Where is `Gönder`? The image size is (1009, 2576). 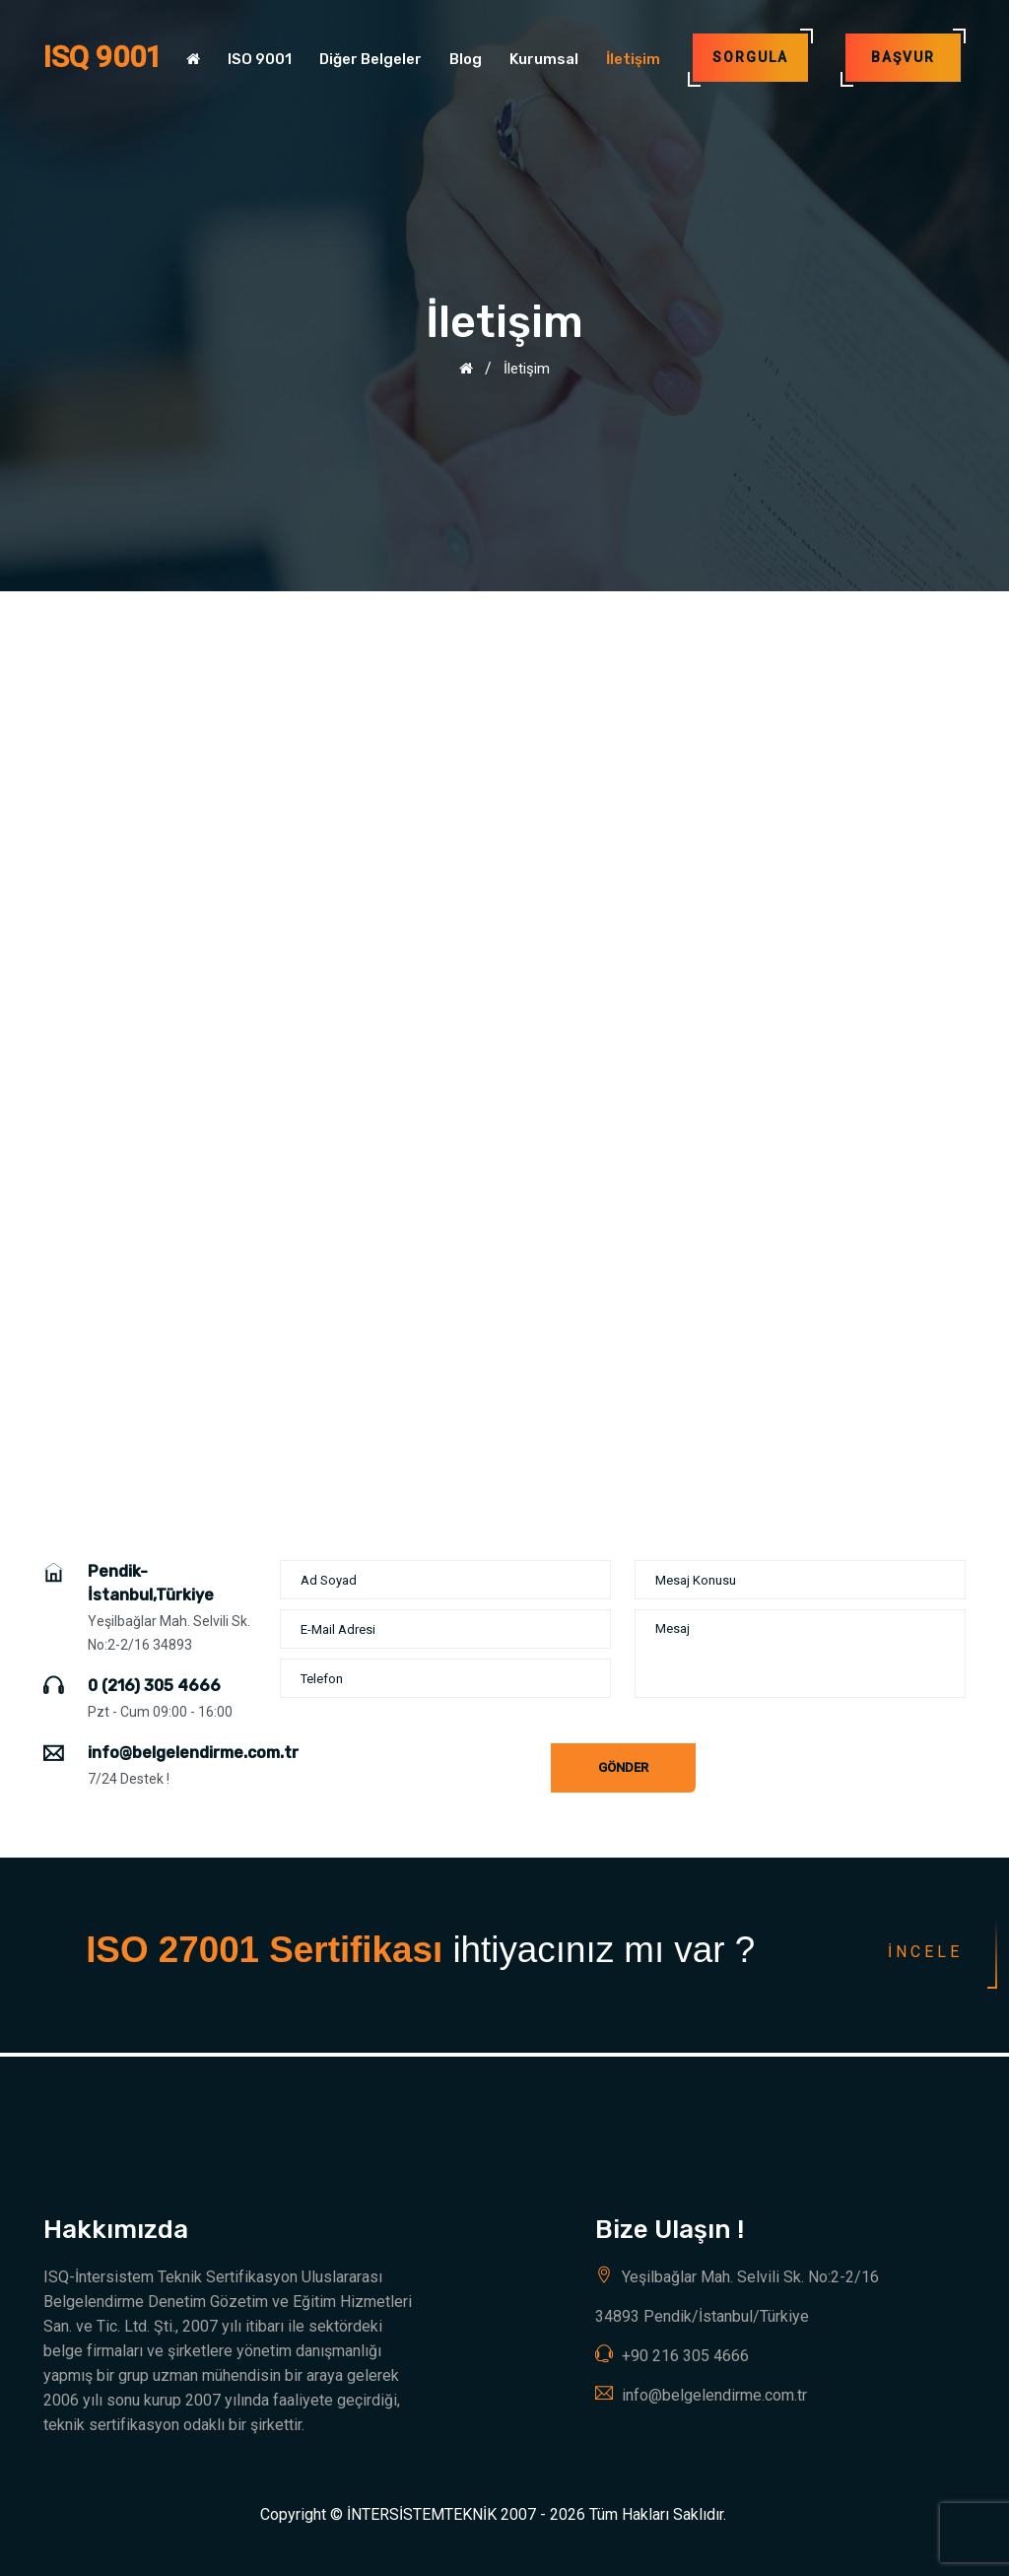
Gönder is located at coordinates (623, 1767).